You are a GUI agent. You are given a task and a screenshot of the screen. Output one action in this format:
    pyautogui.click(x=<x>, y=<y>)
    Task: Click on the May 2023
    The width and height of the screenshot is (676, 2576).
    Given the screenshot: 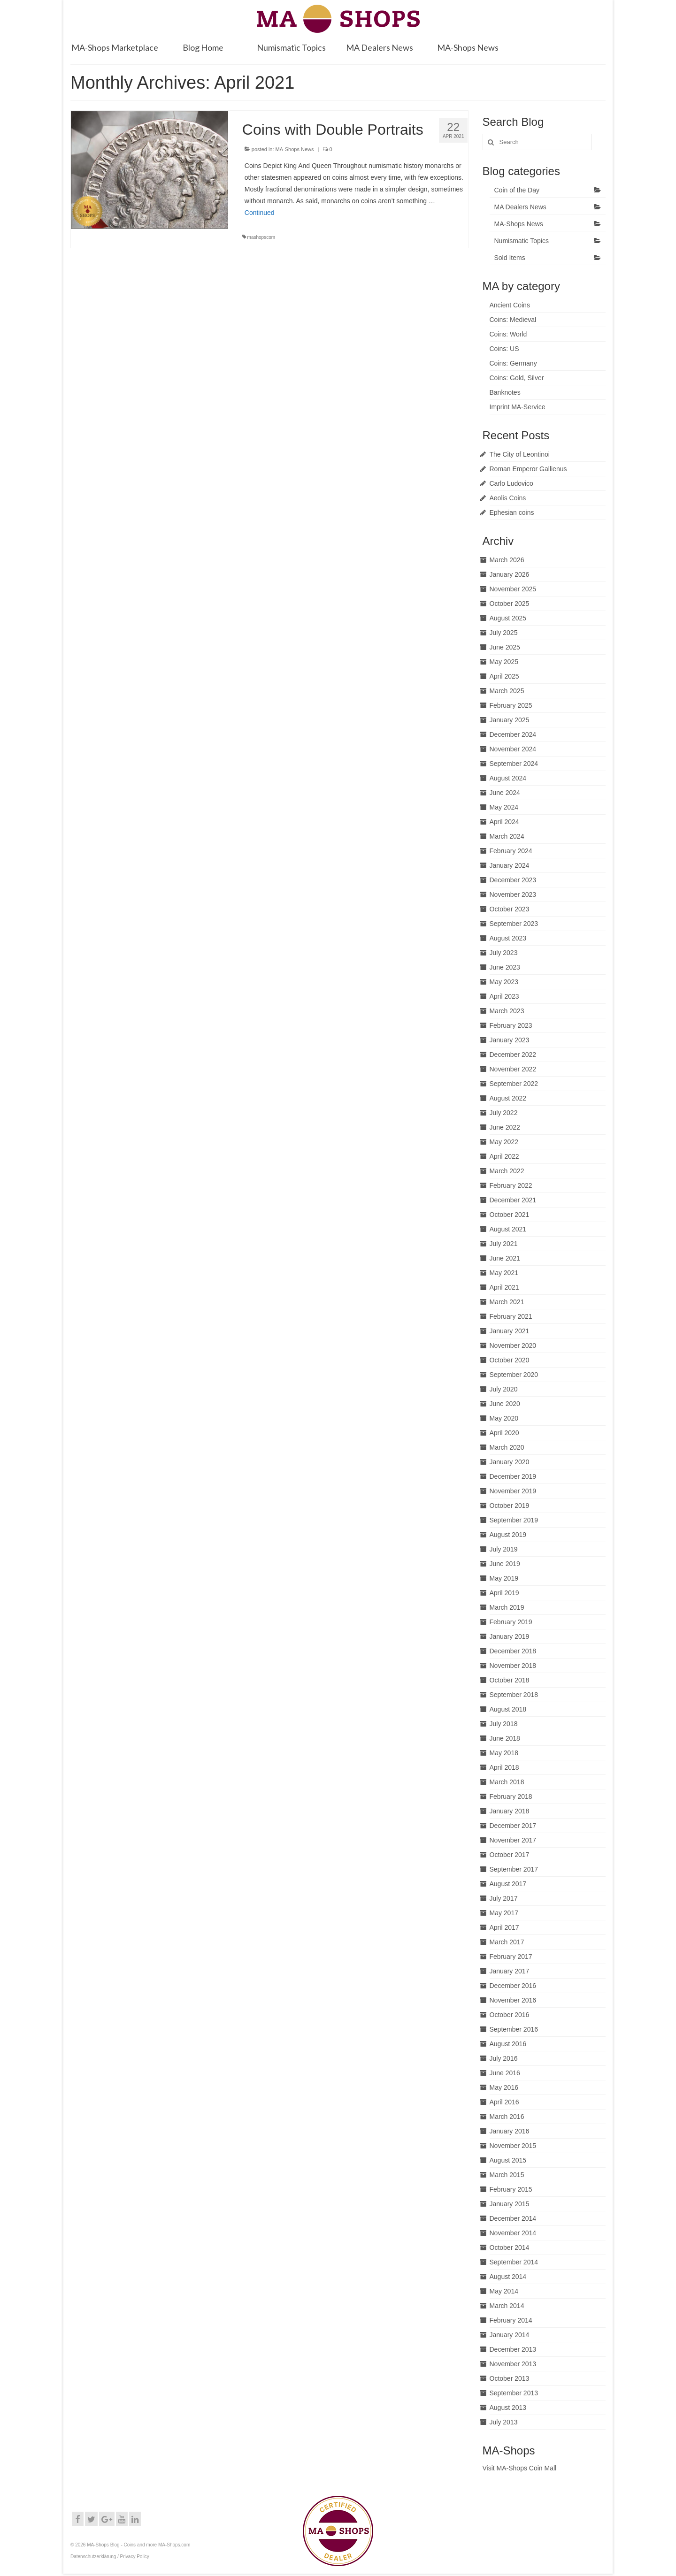 What is the action you would take?
    pyautogui.click(x=504, y=982)
    